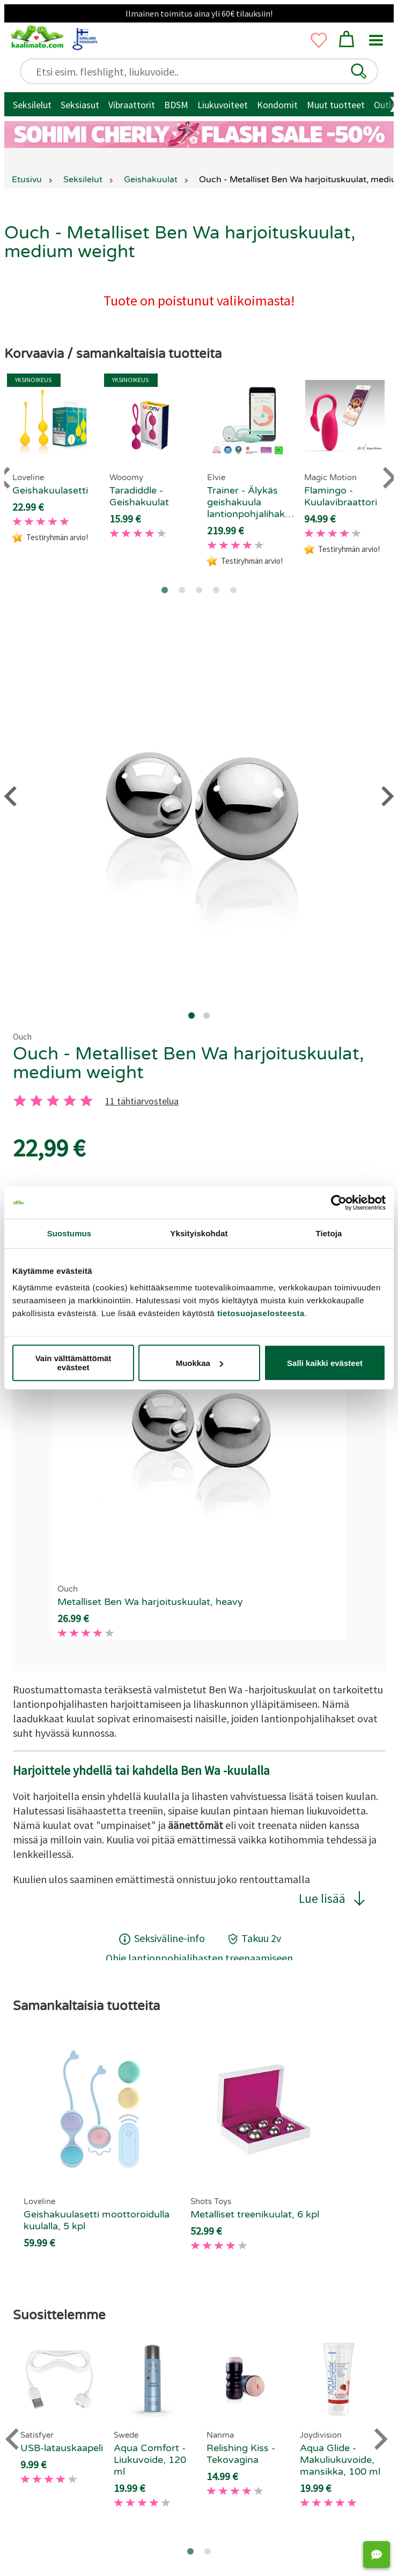 Image resolution: width=398 pixels, height=2576 pixels. What do you see at coordinates (339, 1202) in the screenshot?
I see `[Cookiebot tekijä Usercentrics - avautuu uudessa ikkunassa]` at bounding box center [339, 1202].